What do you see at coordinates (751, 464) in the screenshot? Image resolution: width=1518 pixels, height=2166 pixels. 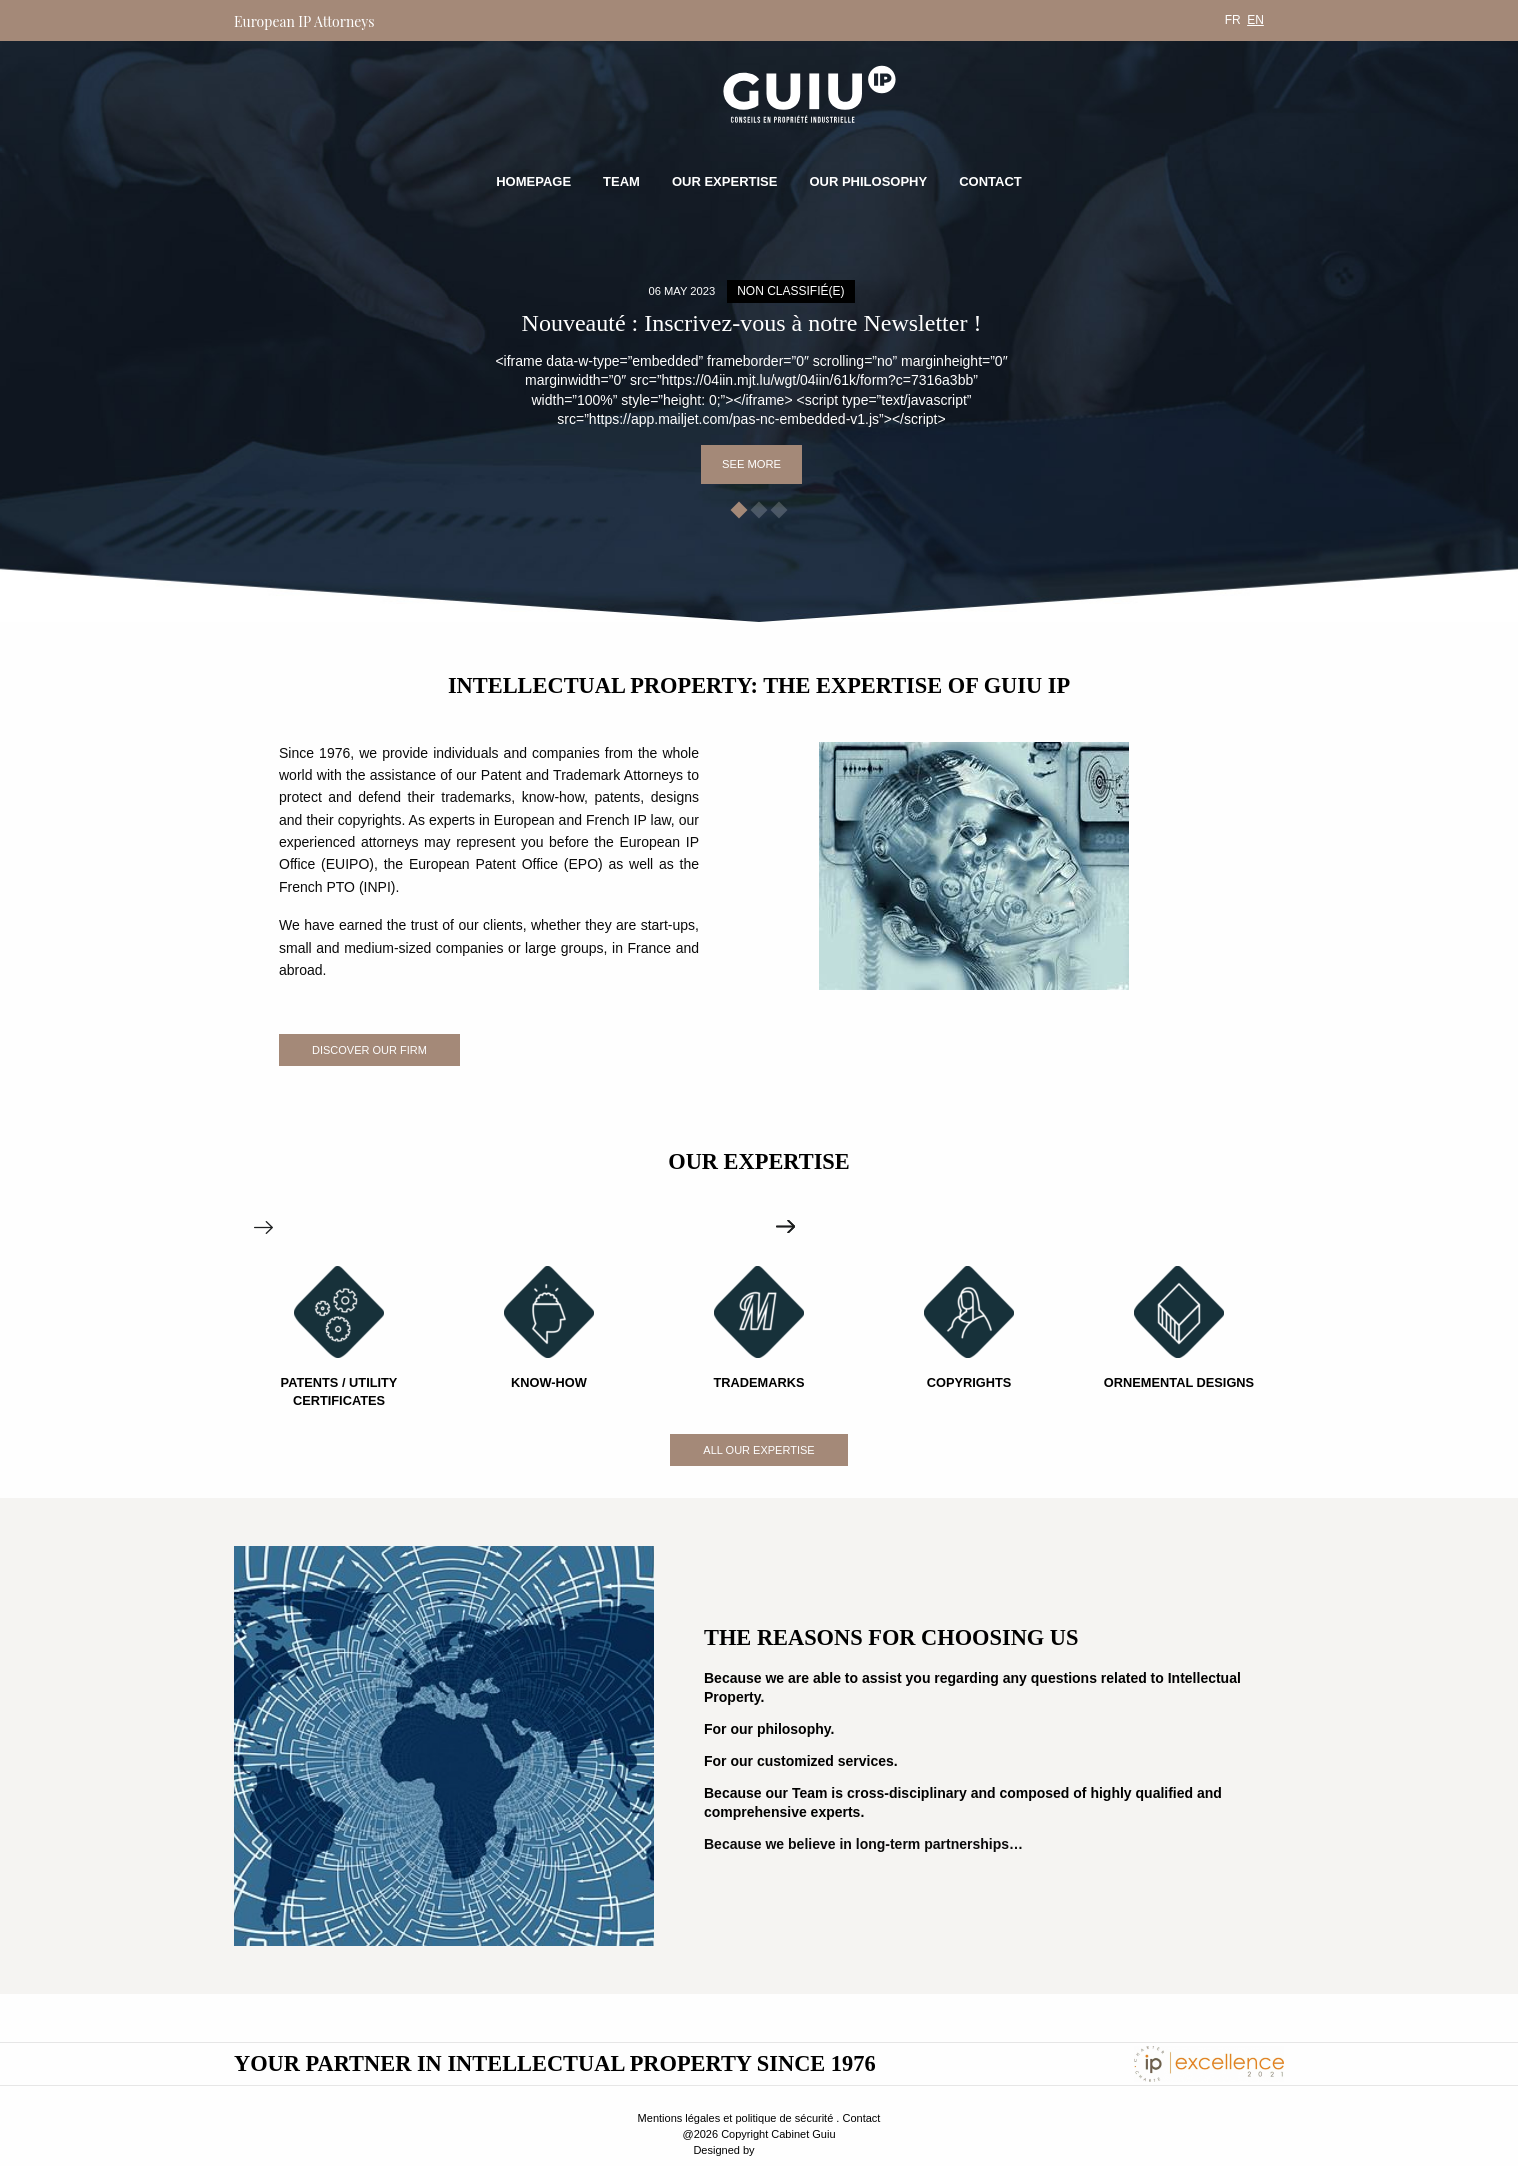 I see `See more` at bounding box center [751, 464].